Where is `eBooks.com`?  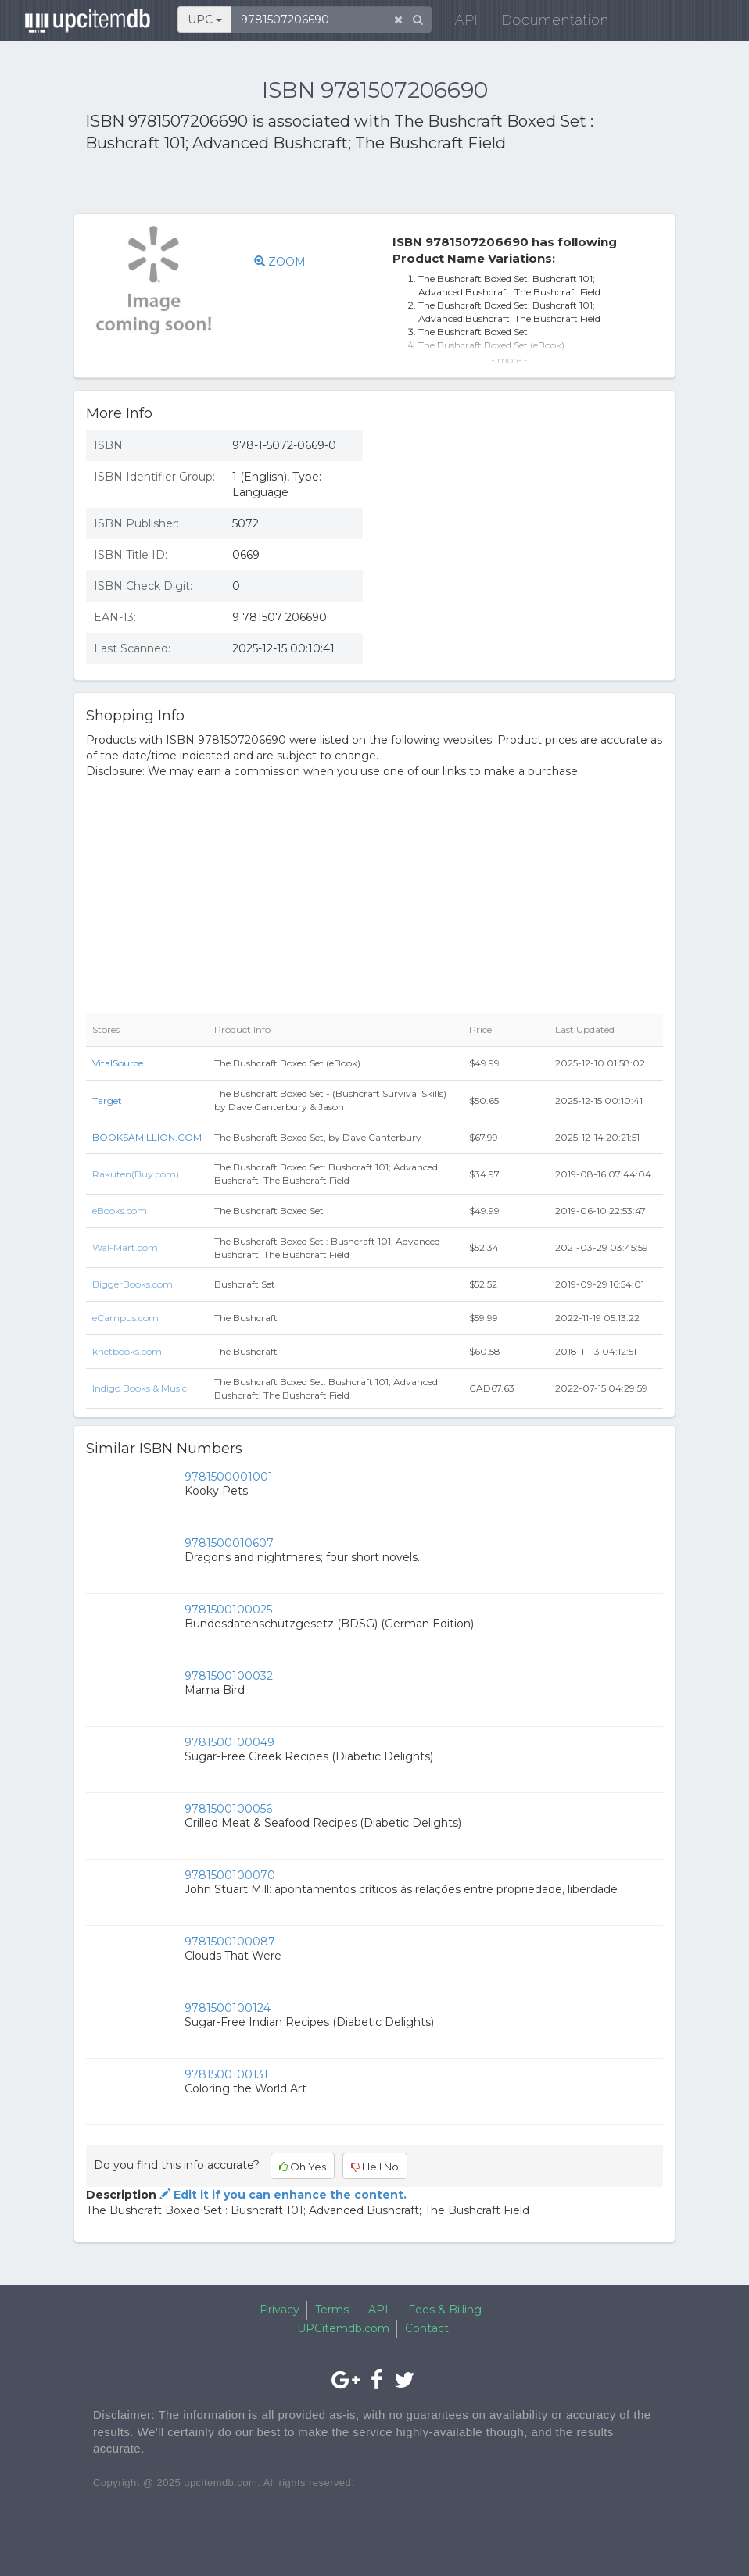 eBooks.com is located at coordinates (119, 1211).